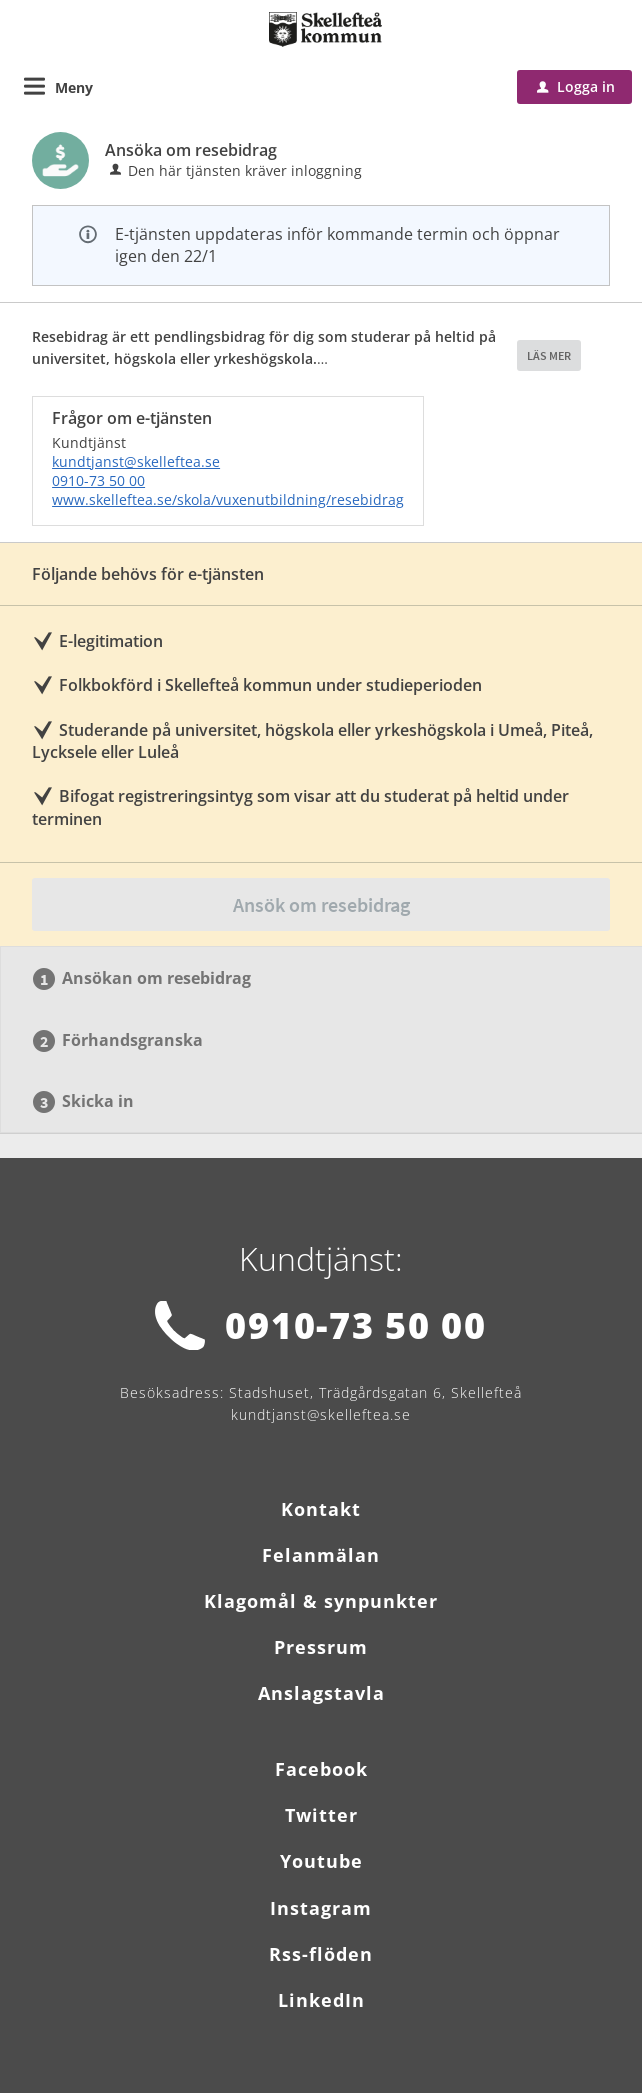 The width and height of the screenshot is (642, 2093). What do you see at coordinates (98, 480) in the screenshot?
I see `0910-73 50 00` at bounding box center [98, 480].